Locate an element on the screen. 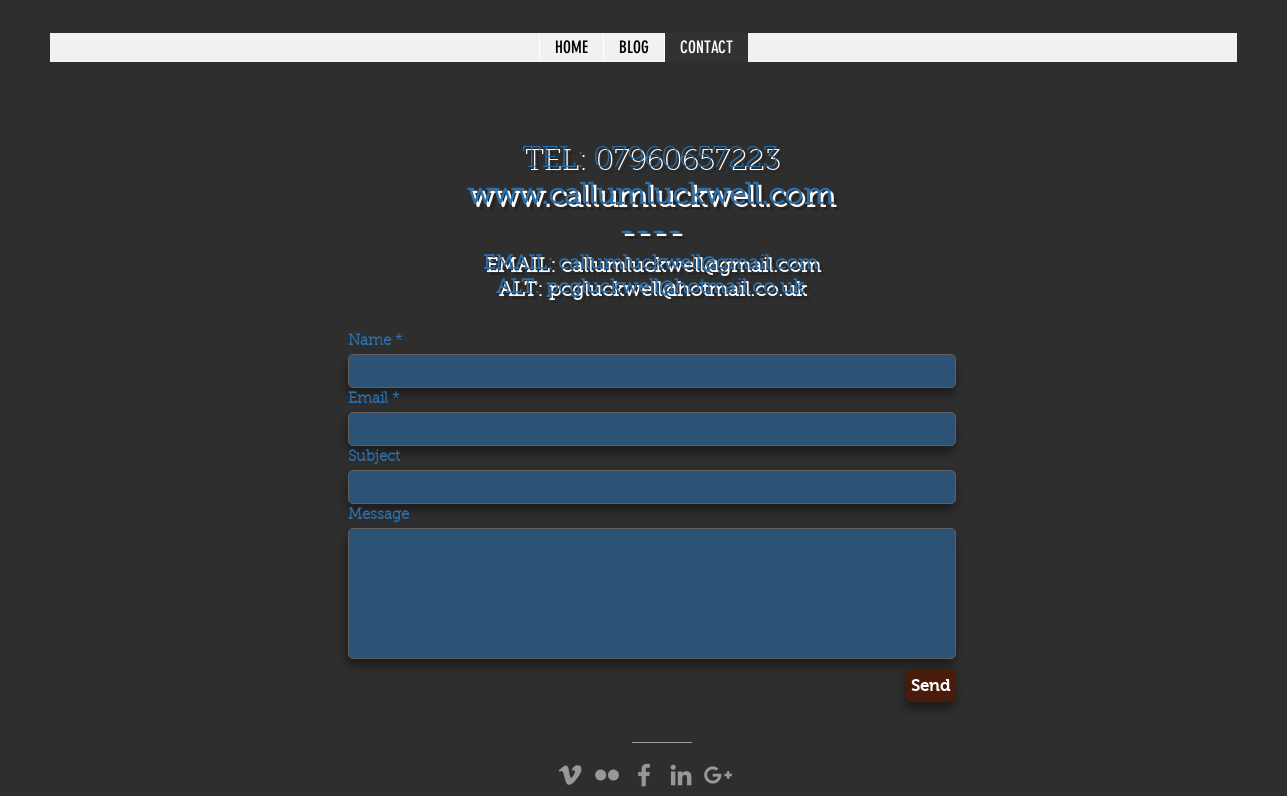 The image size is (1287, 796). [Send] is located at coordinates (931, 685).